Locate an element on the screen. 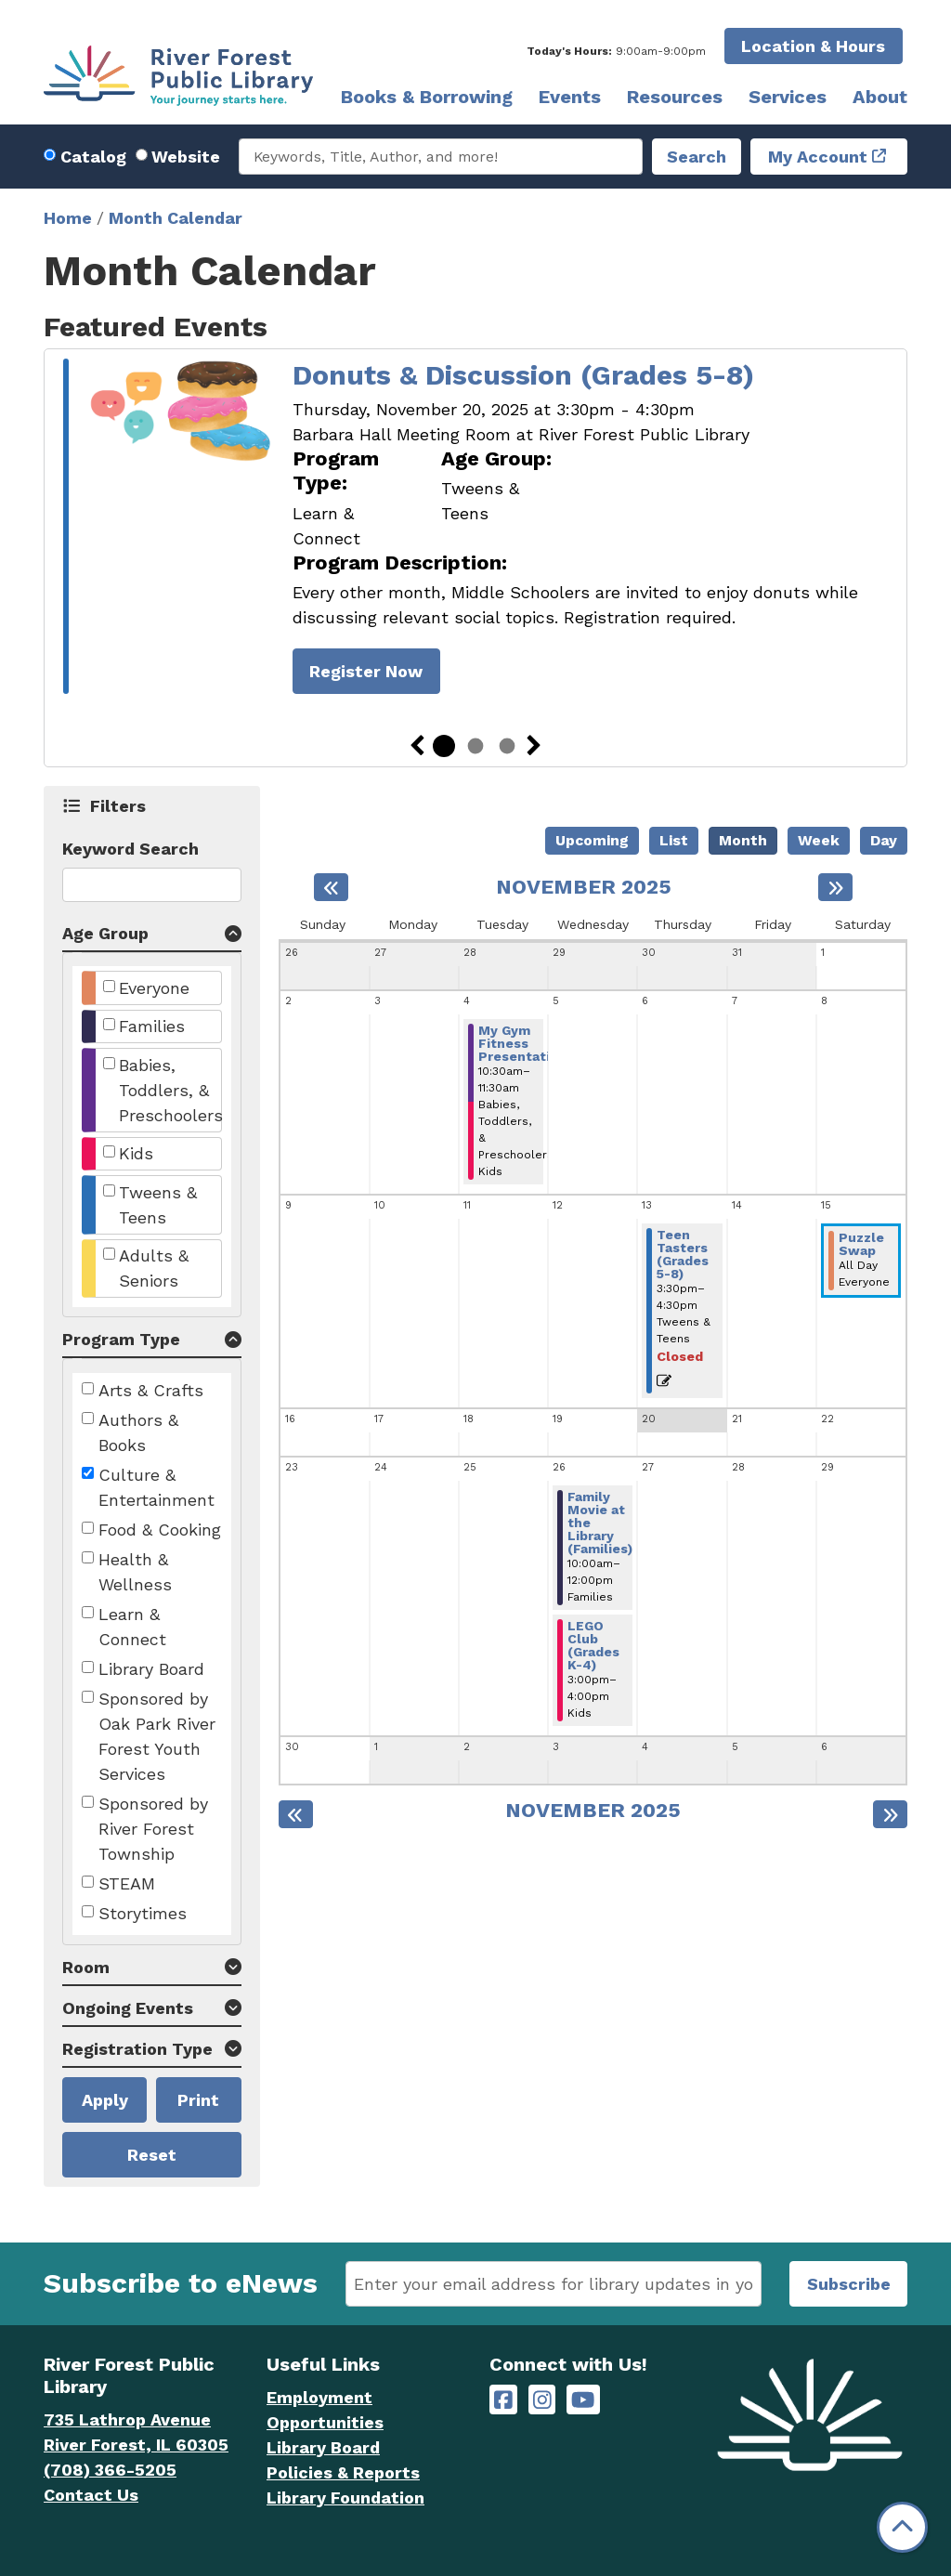 Image resolution: width=951 pixels, height=2576 pixels. 3 [tab] is located at coordinates (507, 746).